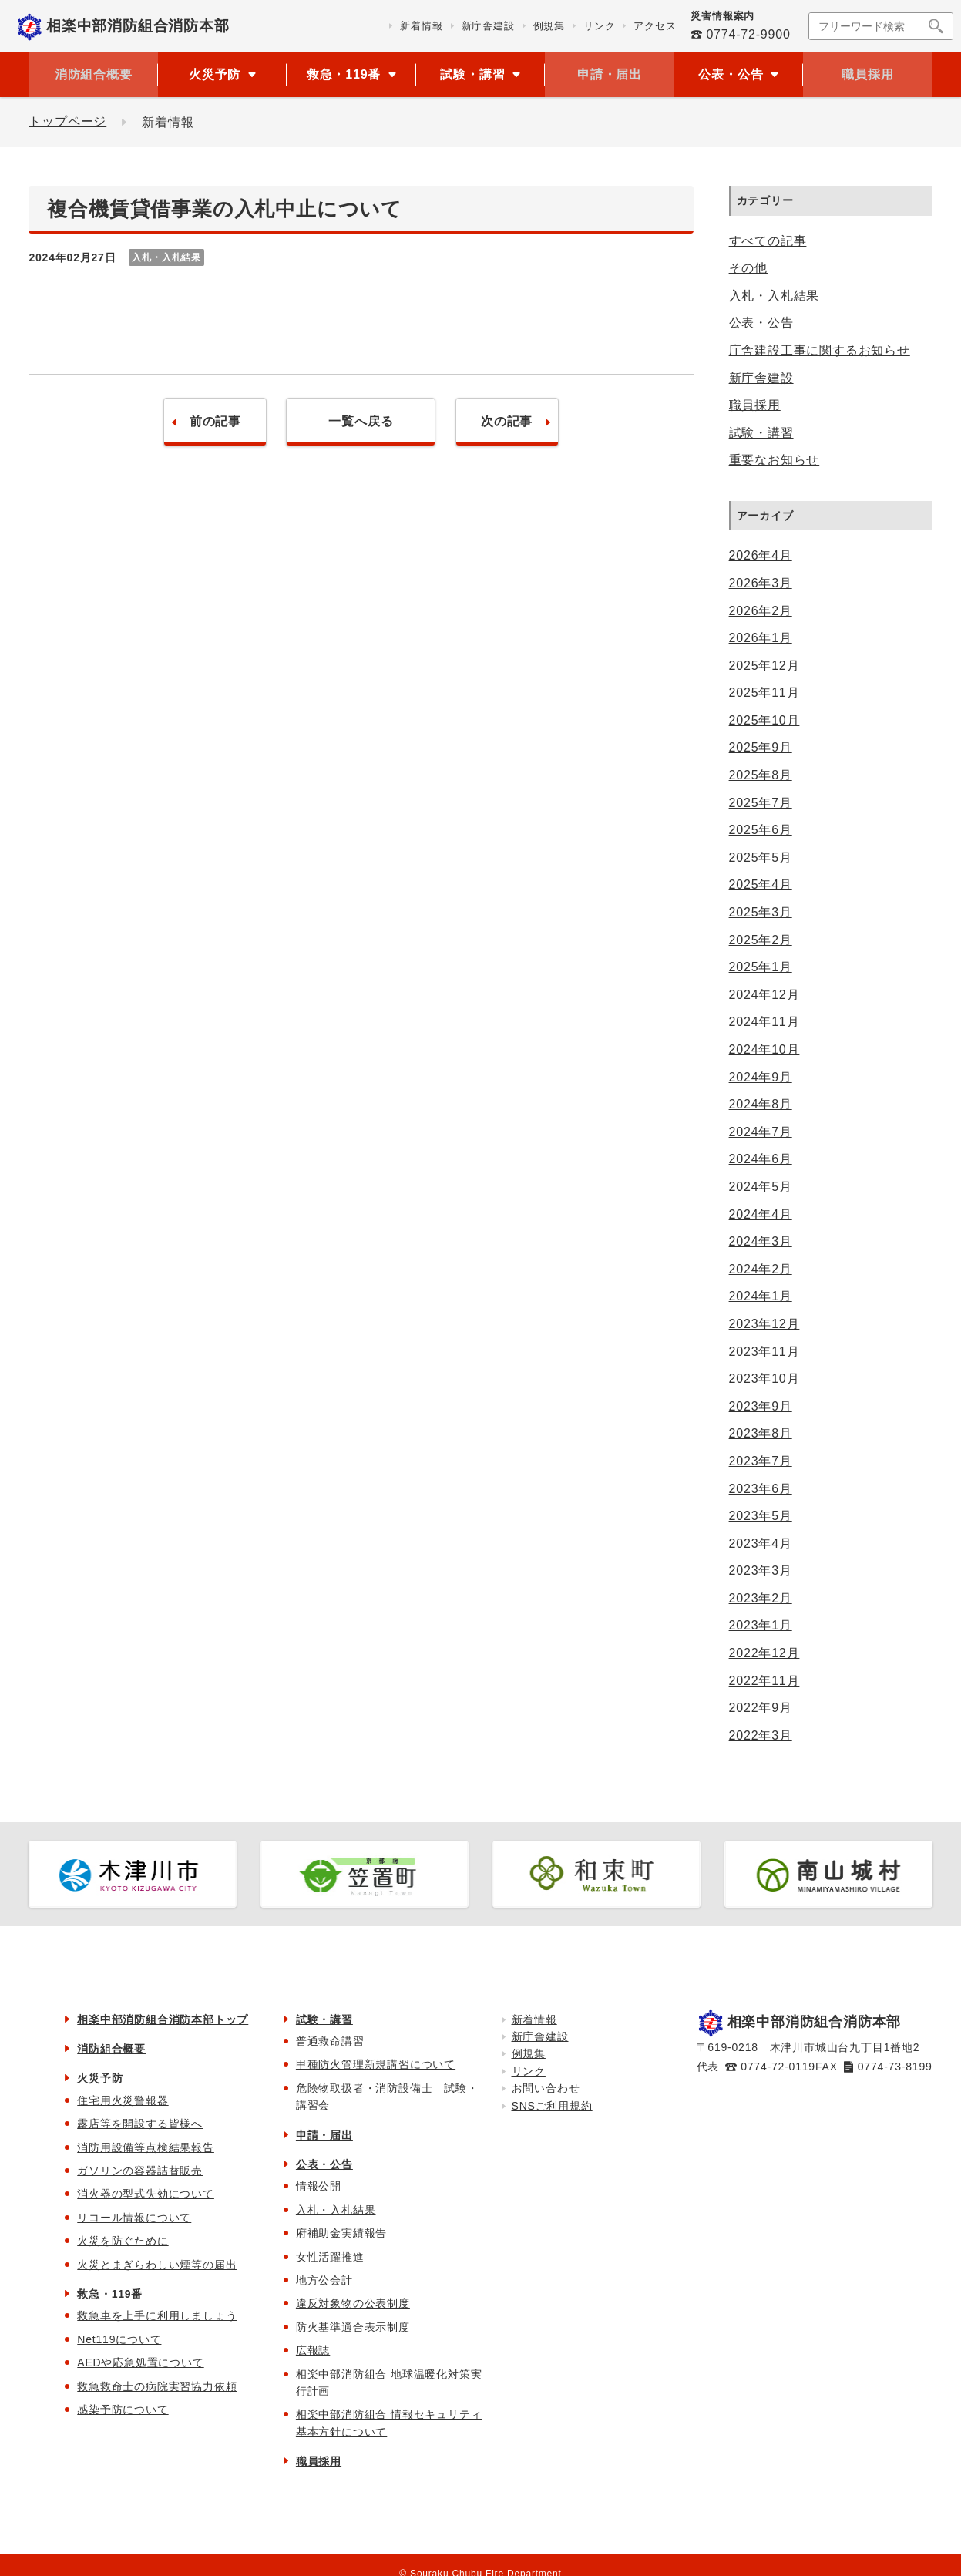 The width and height of the screenshot is (961, 2576). What do you see at coordinates (764, 665) in the screenshot?
I see `2025年12月` at bounding box center [764, 665].